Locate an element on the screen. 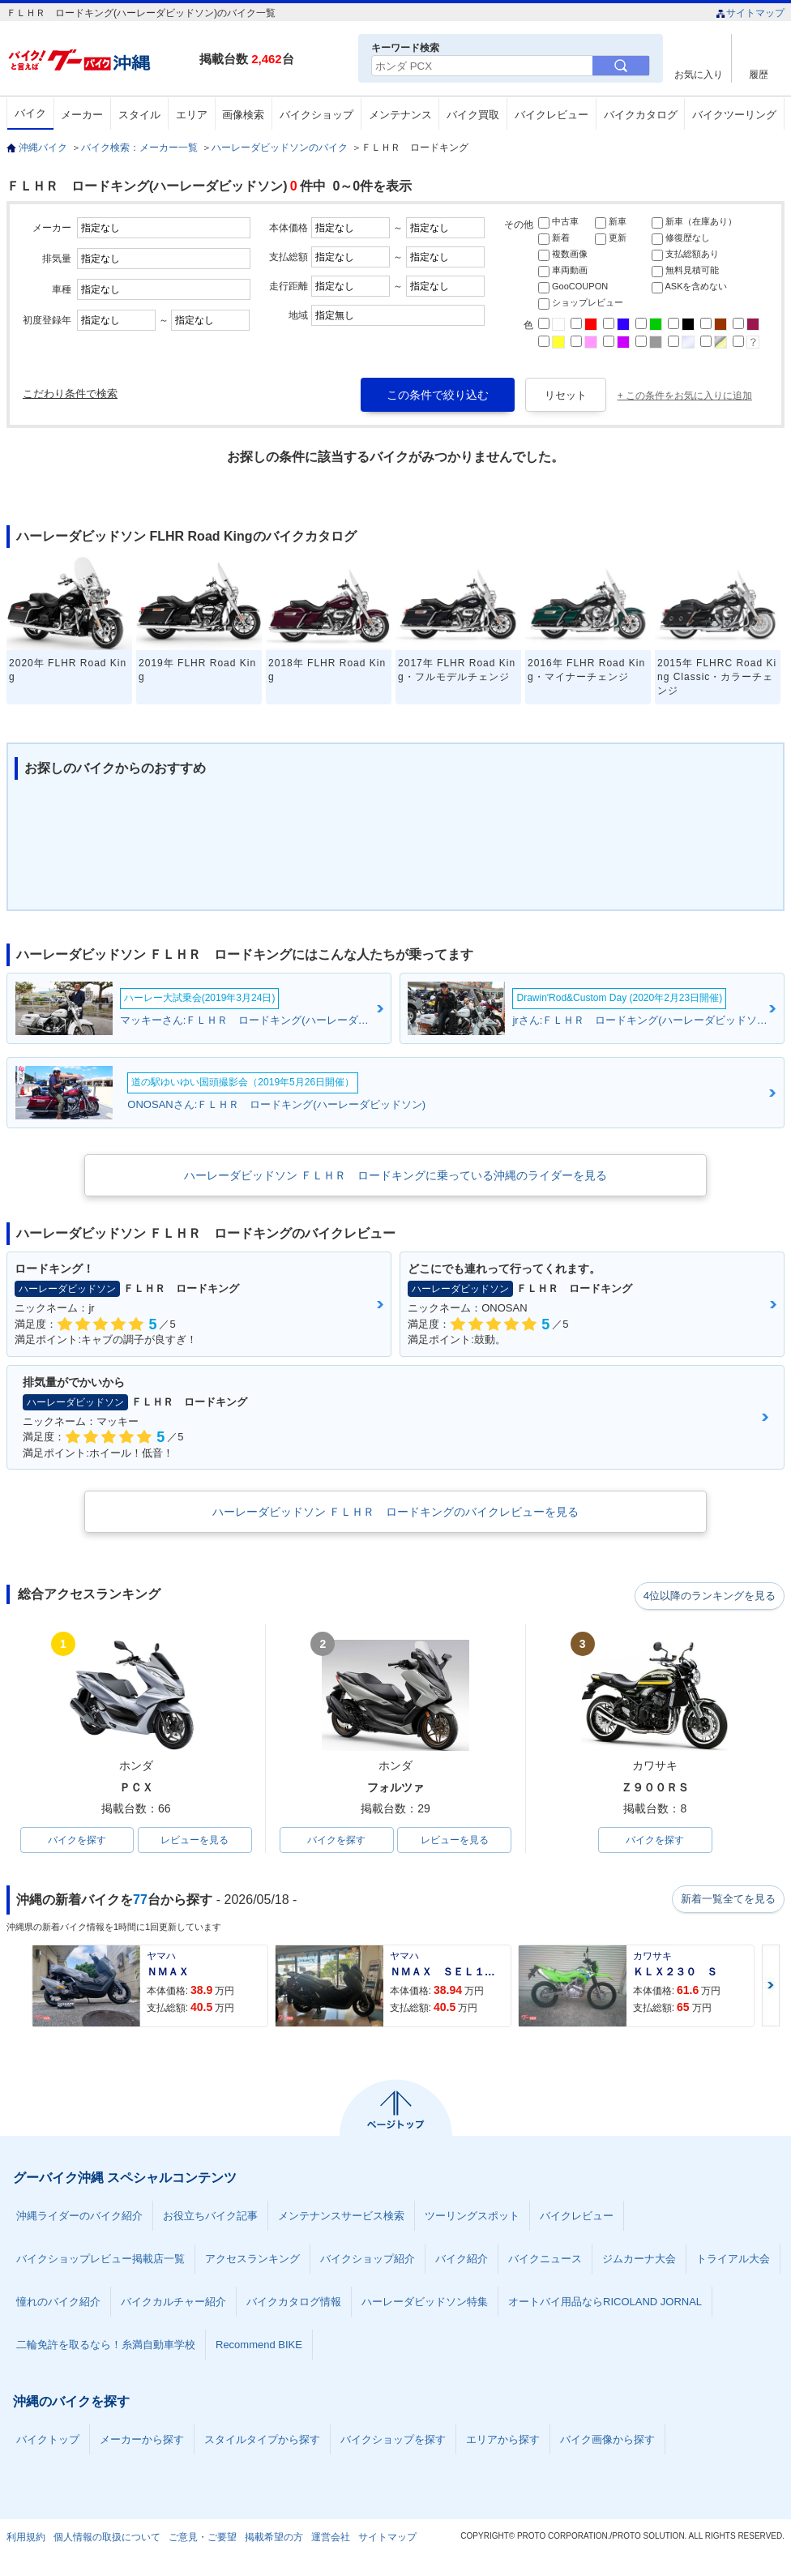 The width and height of the screenshot is (791, 2576). バイクトップ is located at coordinates (47, 2441).